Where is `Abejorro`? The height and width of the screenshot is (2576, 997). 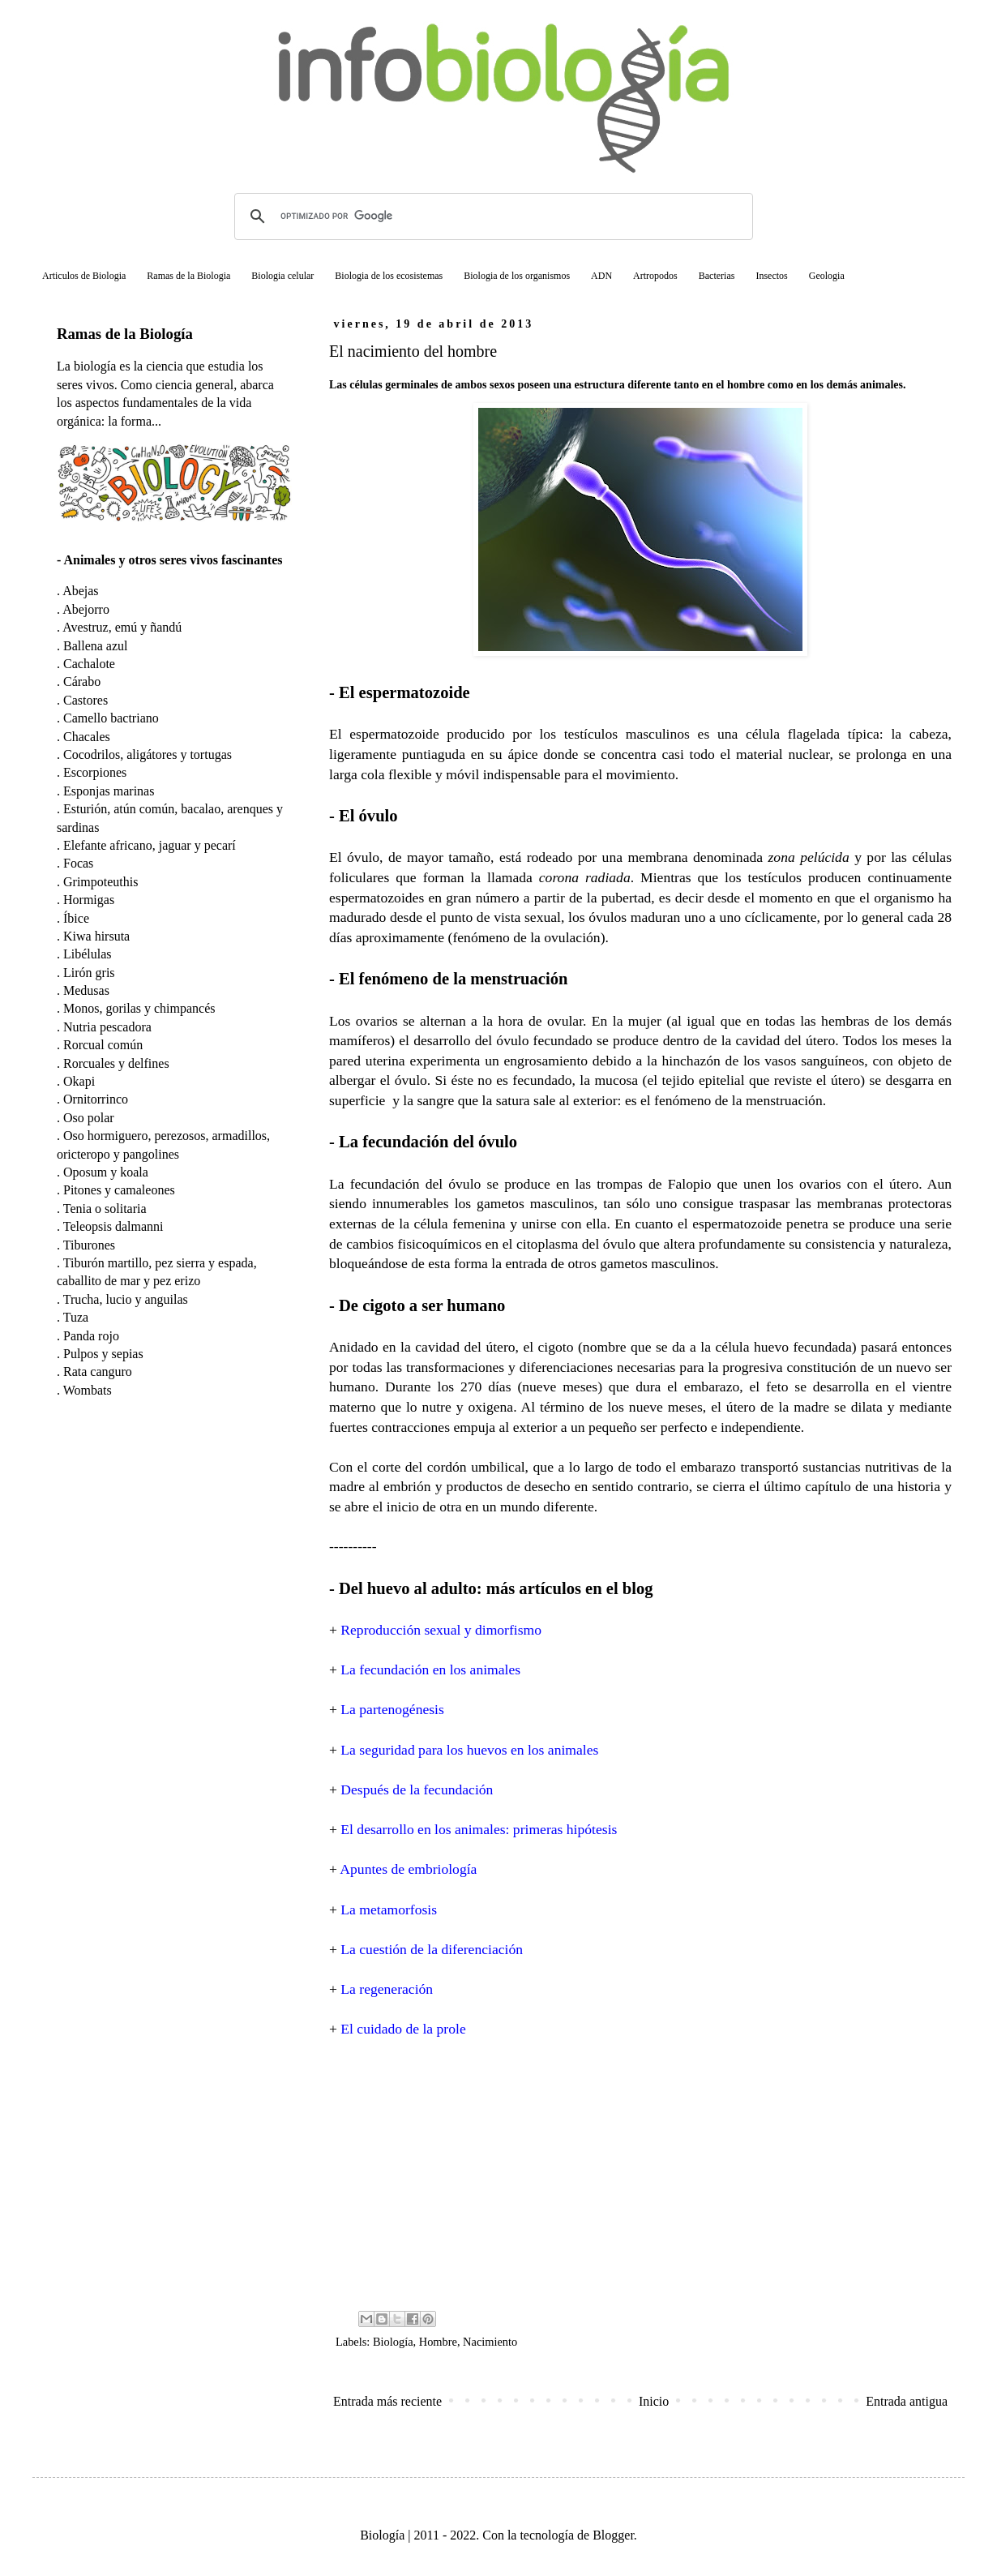
Abejorro is located at coordinates (85, 609).